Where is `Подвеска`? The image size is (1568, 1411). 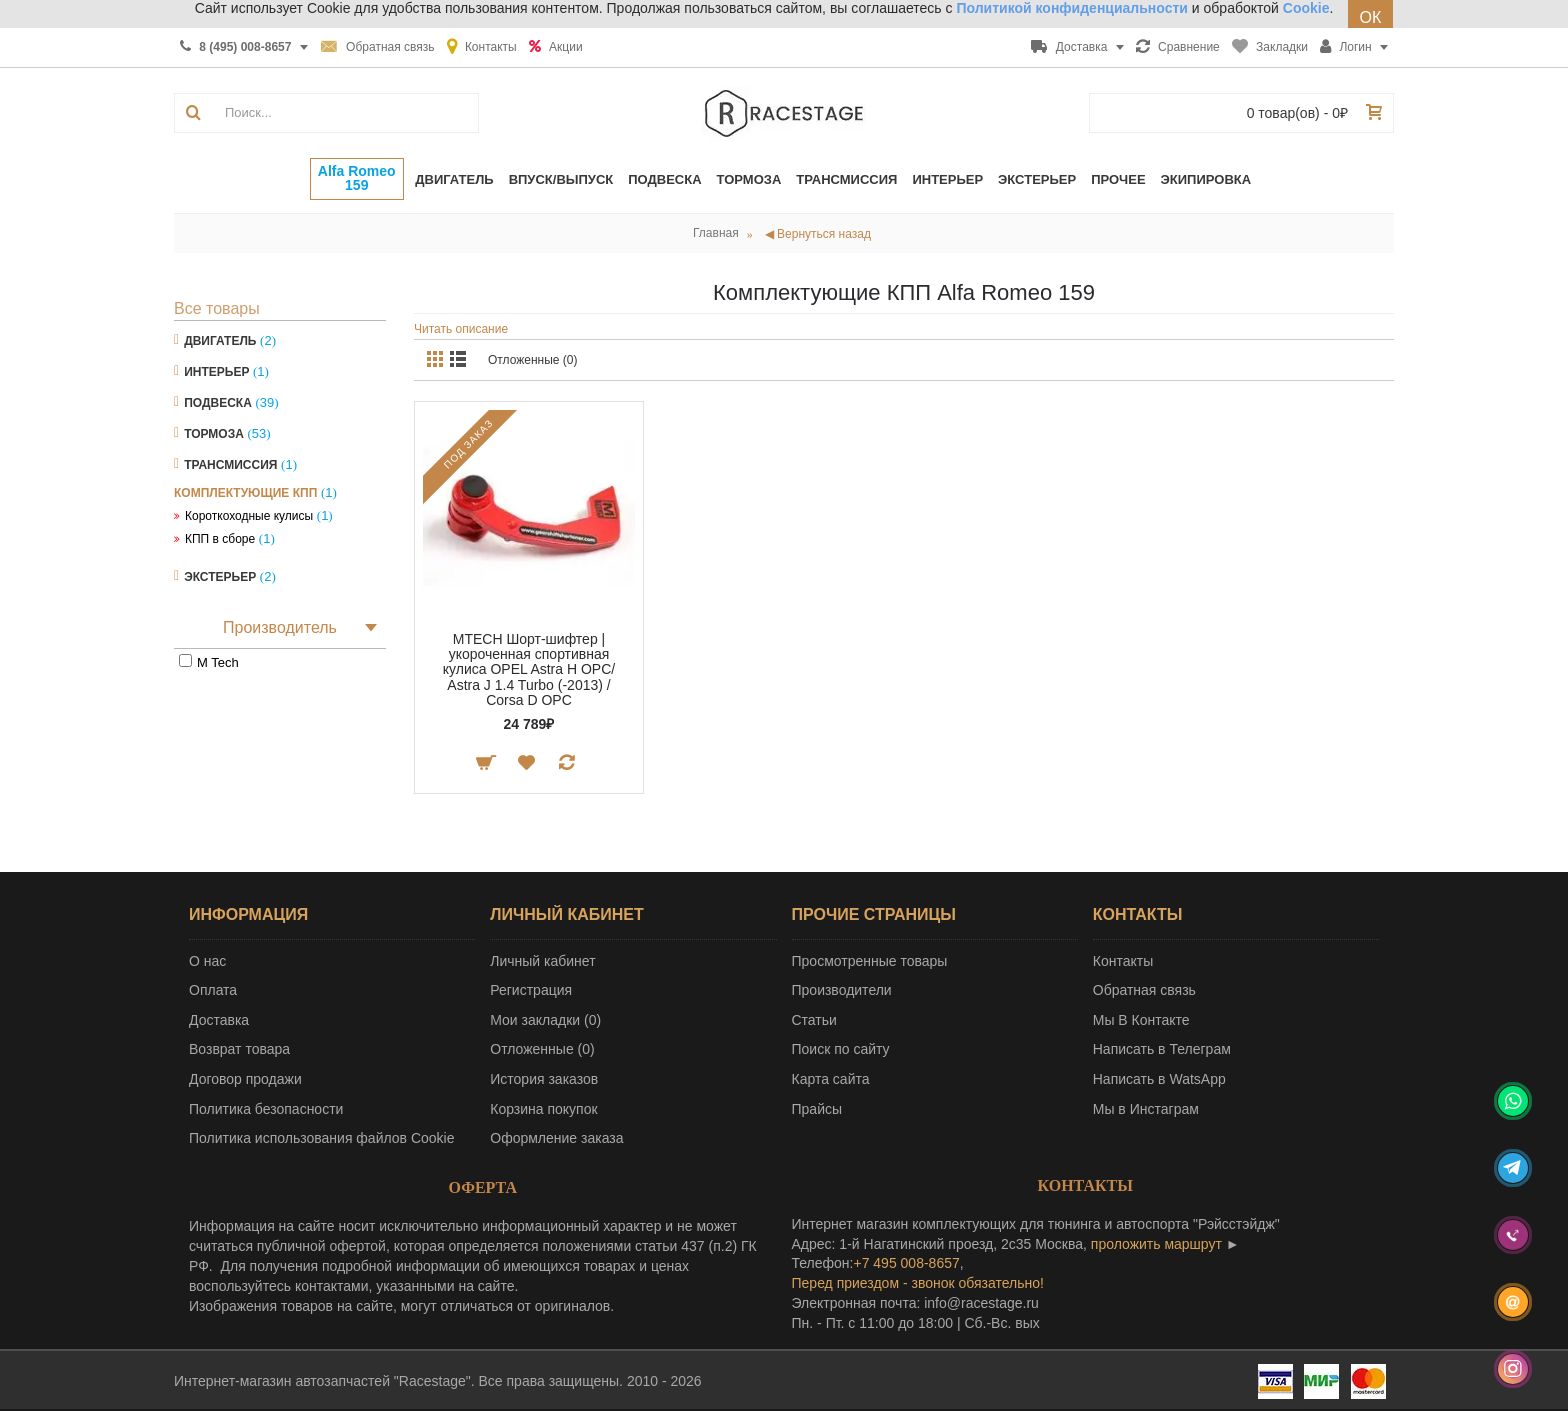 Подвеска is located at coordinates (218, 403).